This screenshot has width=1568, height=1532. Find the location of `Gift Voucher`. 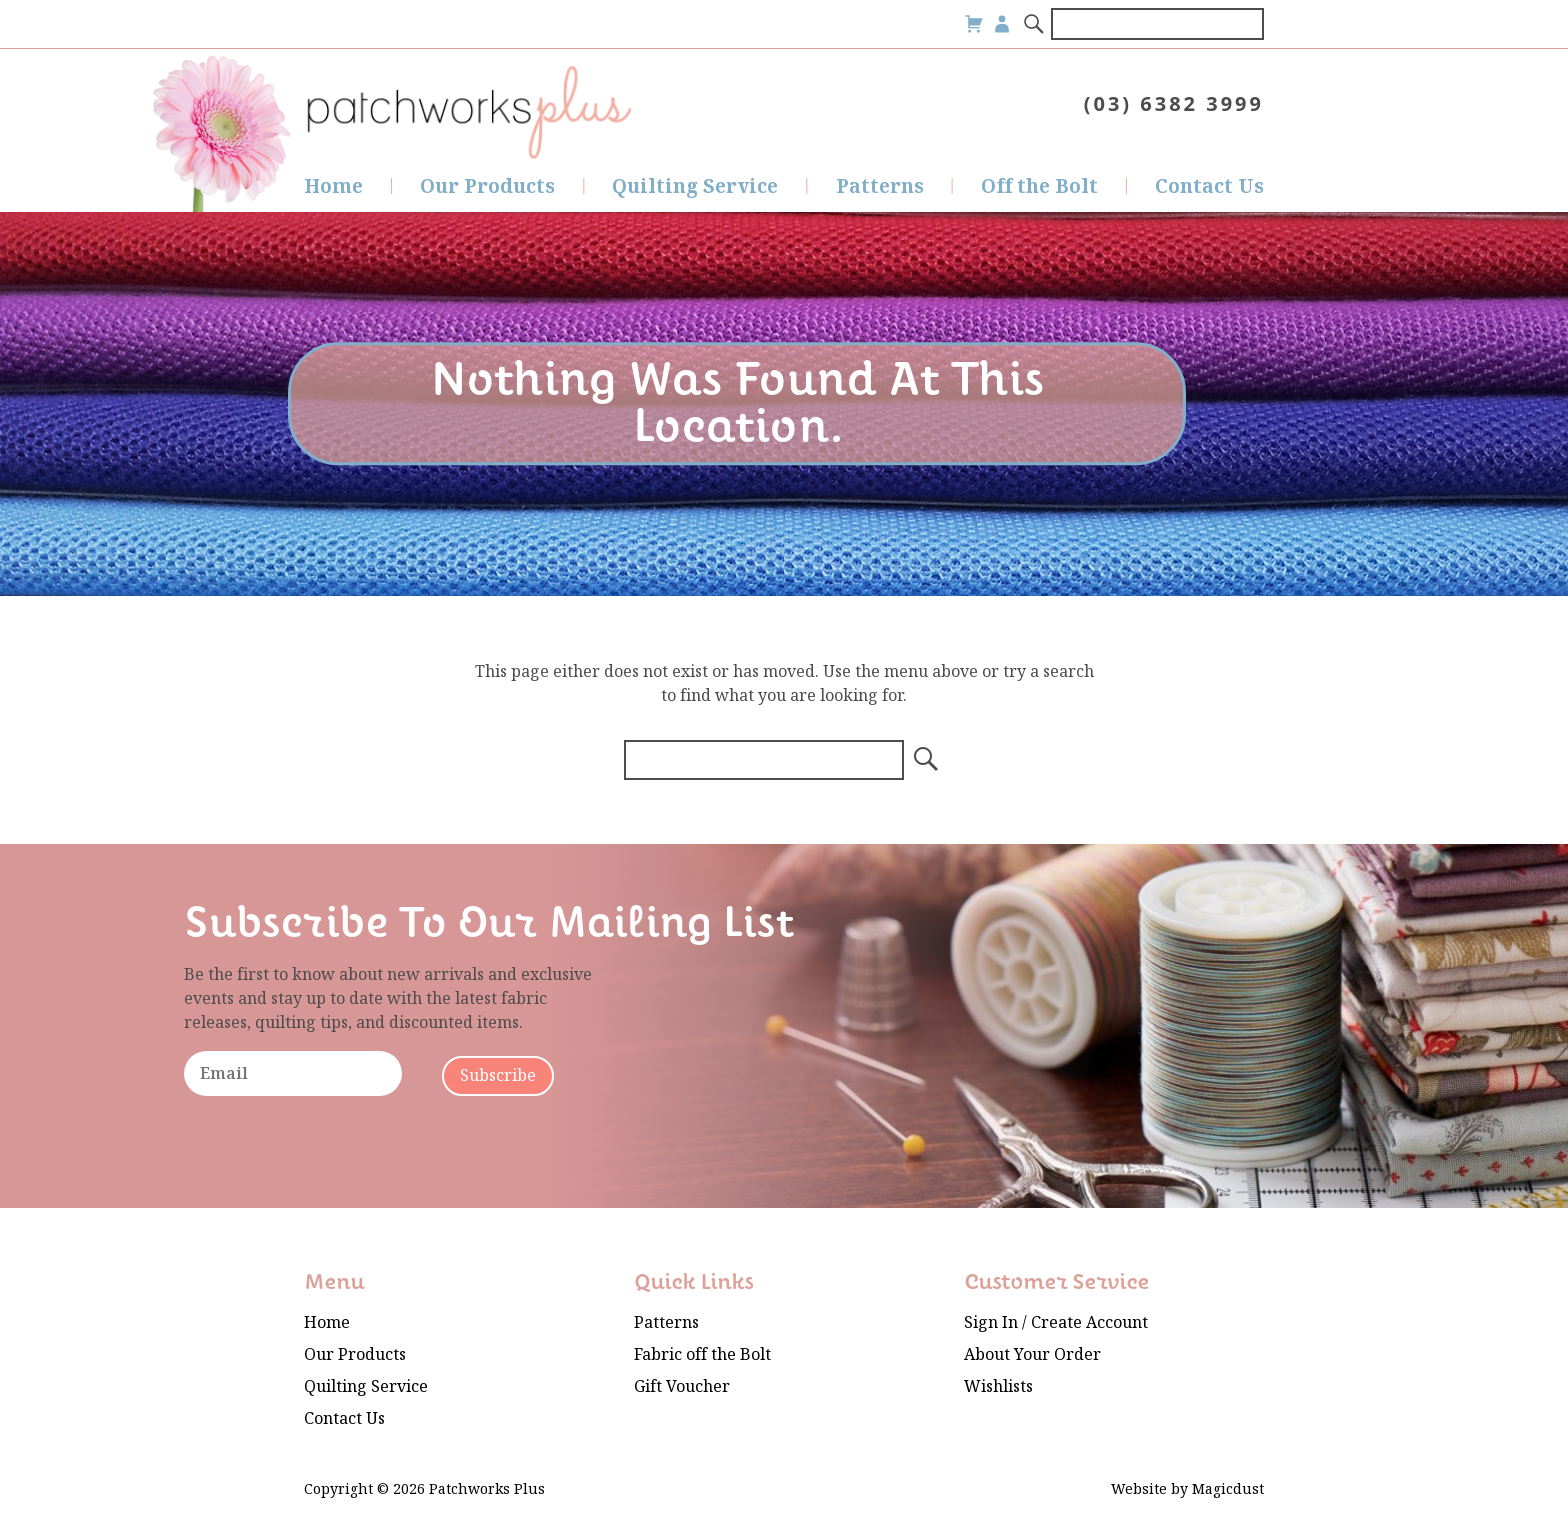

Gift Voucher is located at coordinates (682, 1386).